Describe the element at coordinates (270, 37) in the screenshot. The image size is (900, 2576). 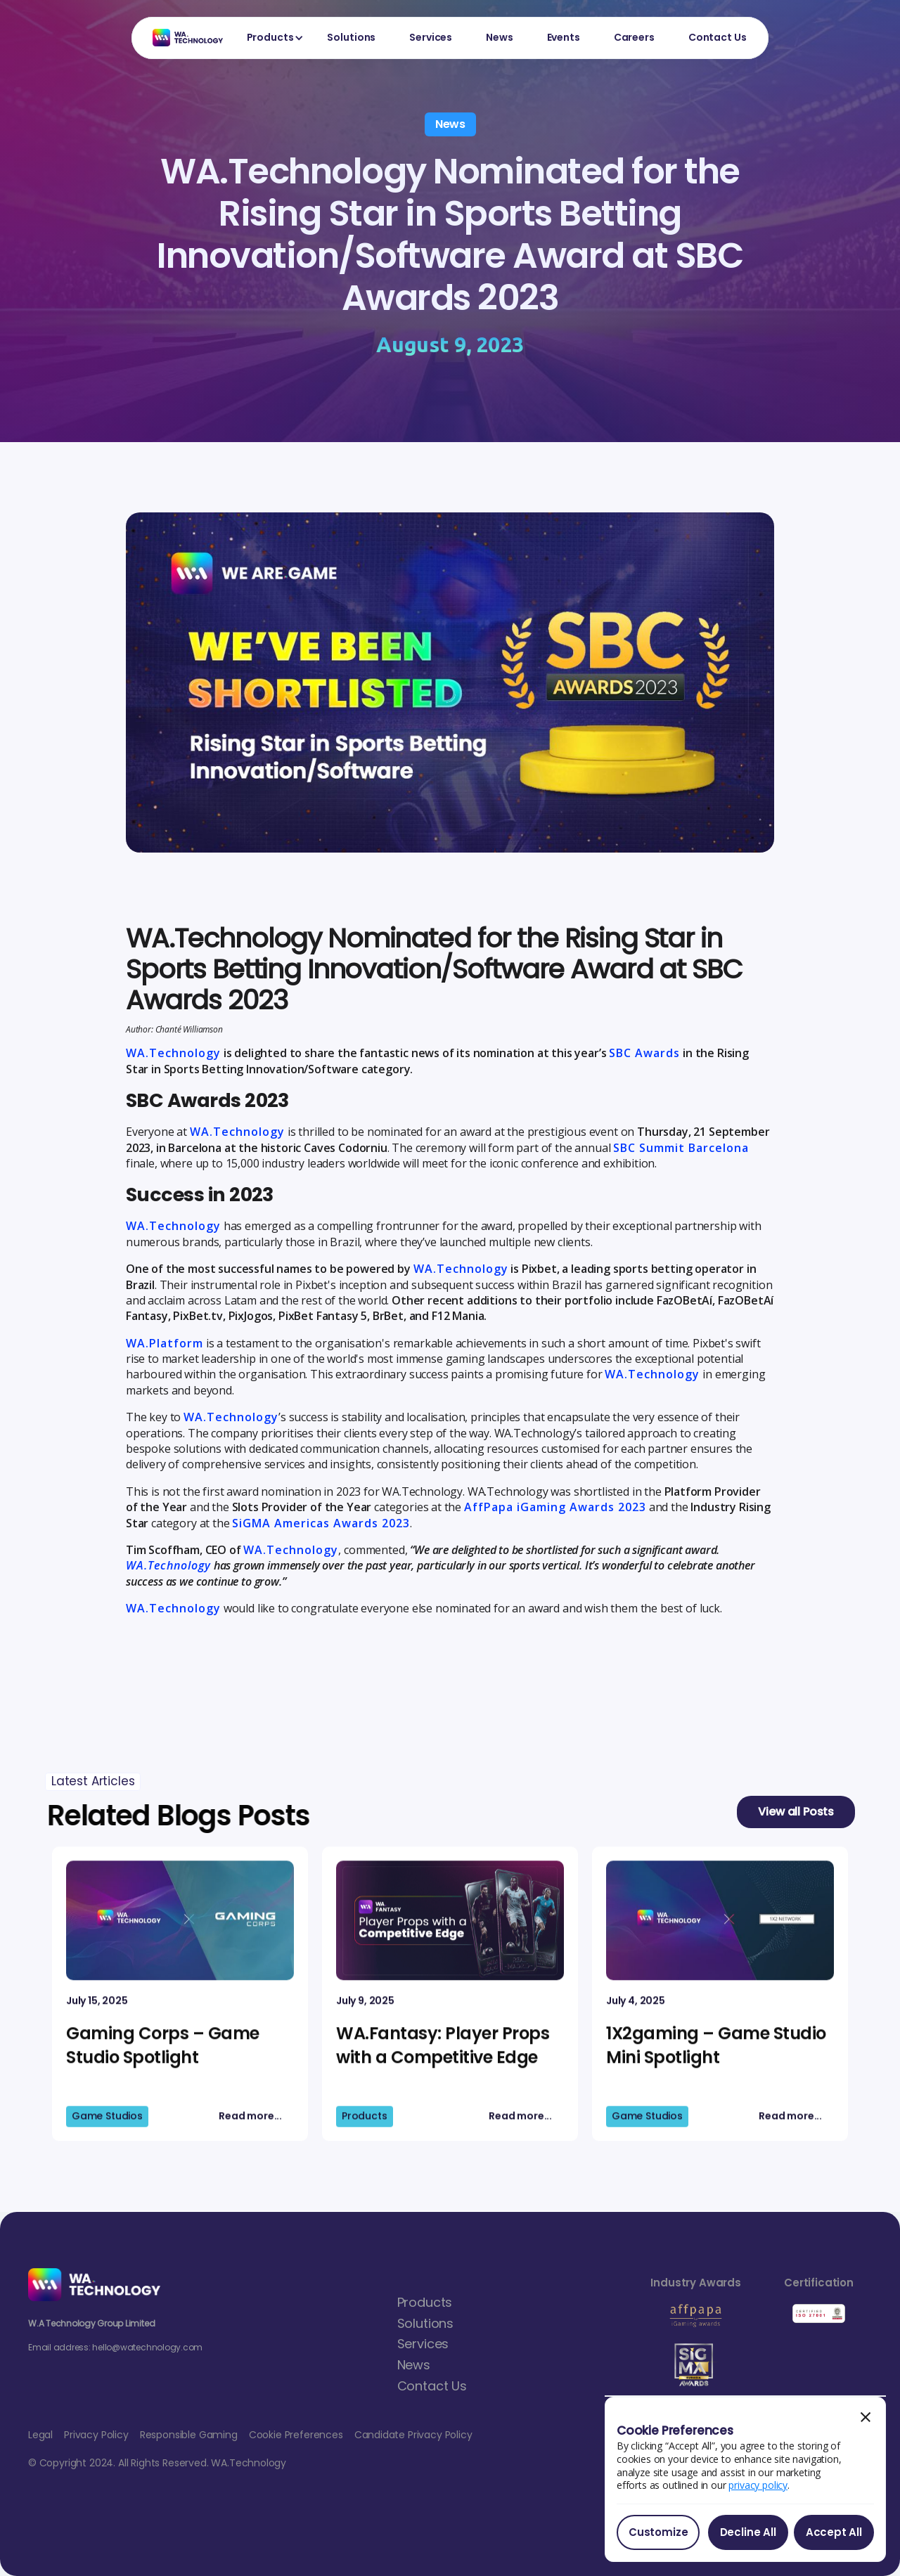
I see `[button]` at that location.